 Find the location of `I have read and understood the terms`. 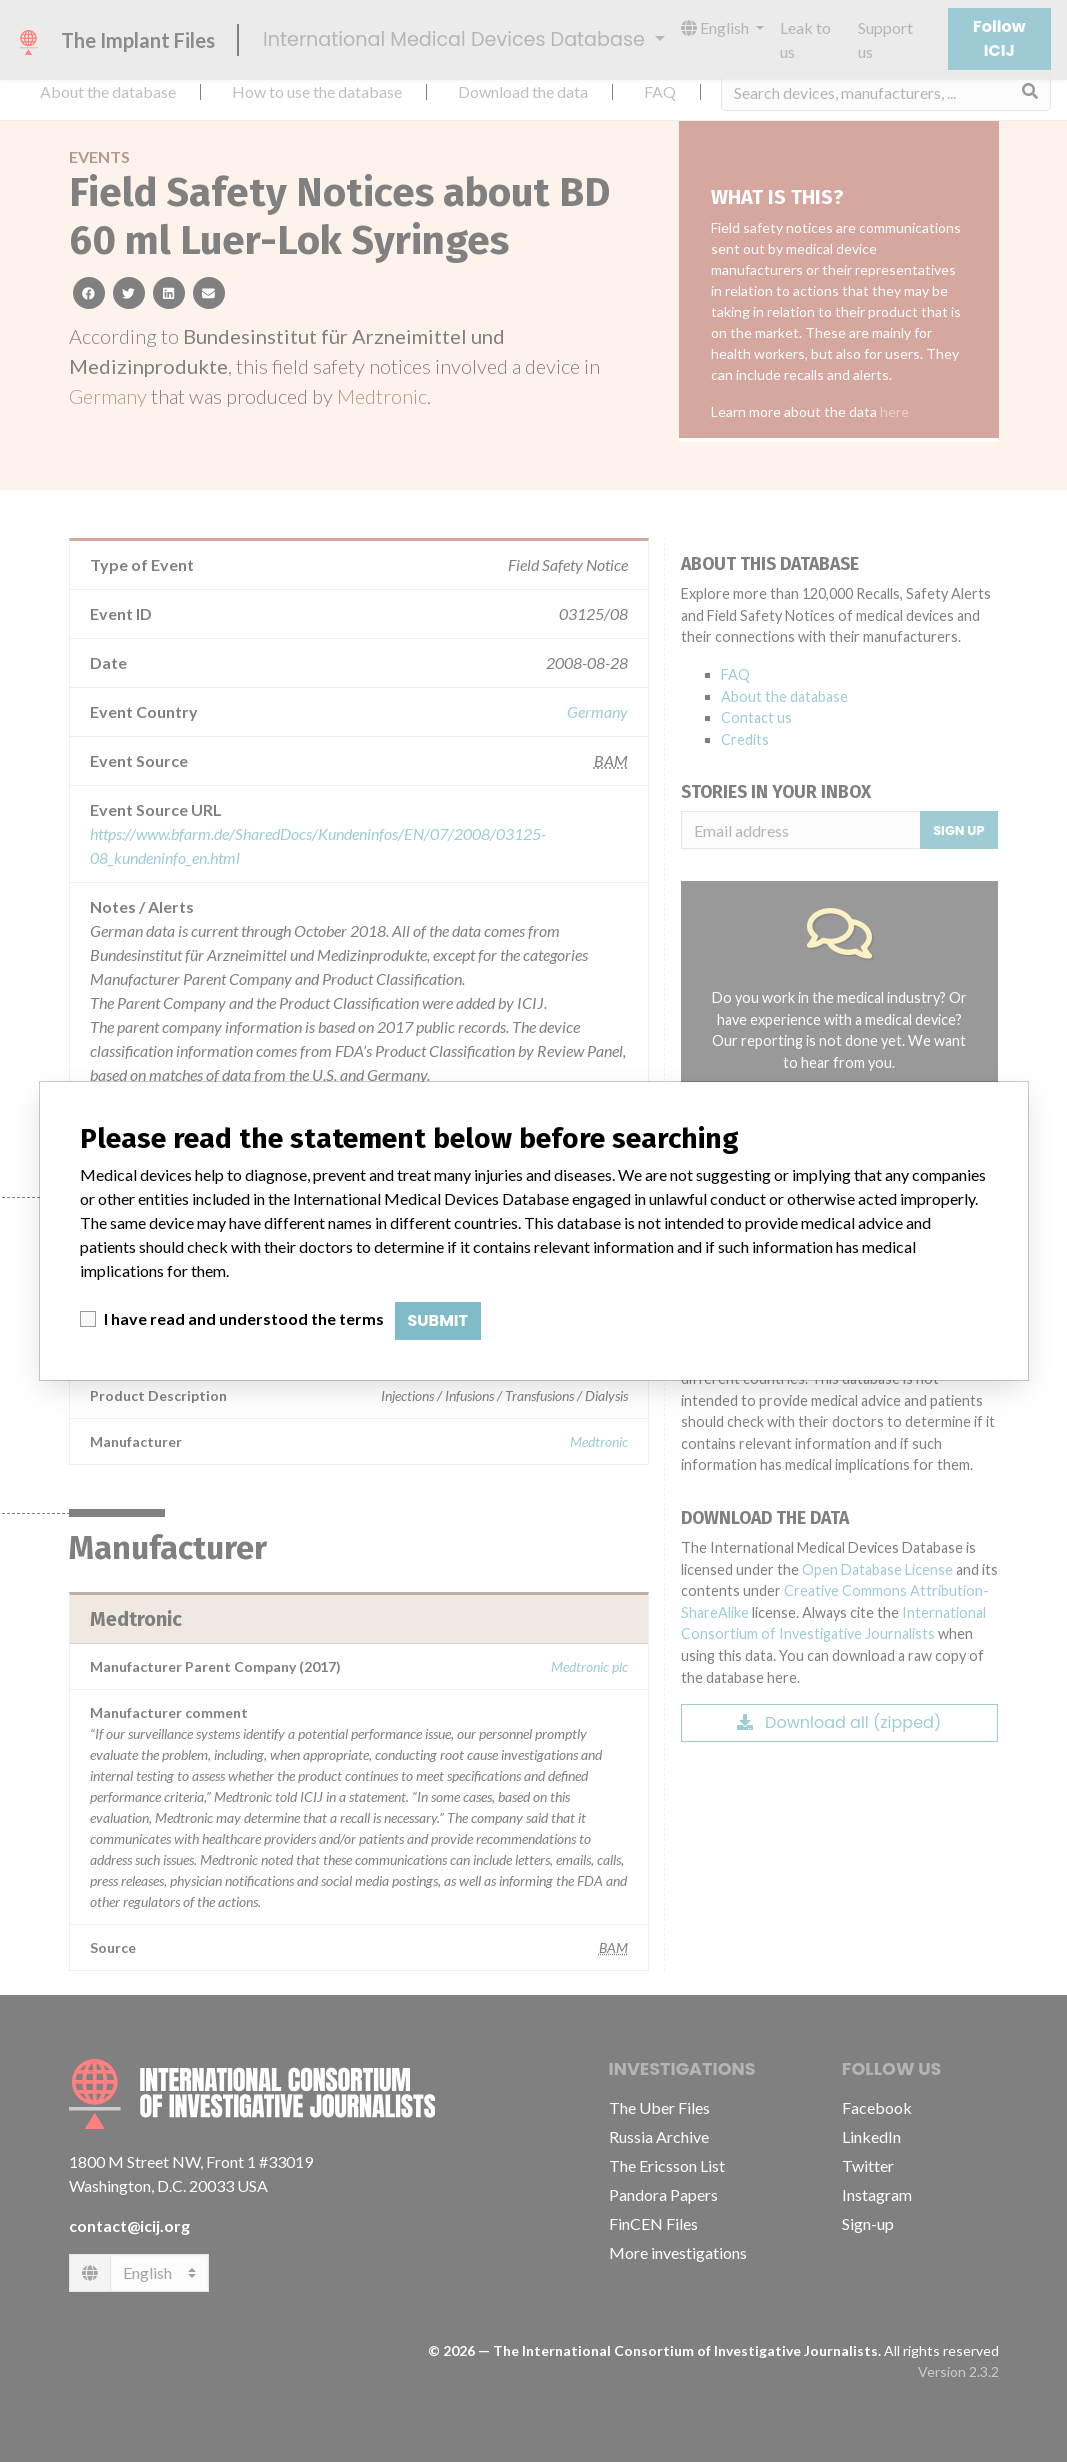

I have read and understood the terms is located at coordinates (244, 1318).